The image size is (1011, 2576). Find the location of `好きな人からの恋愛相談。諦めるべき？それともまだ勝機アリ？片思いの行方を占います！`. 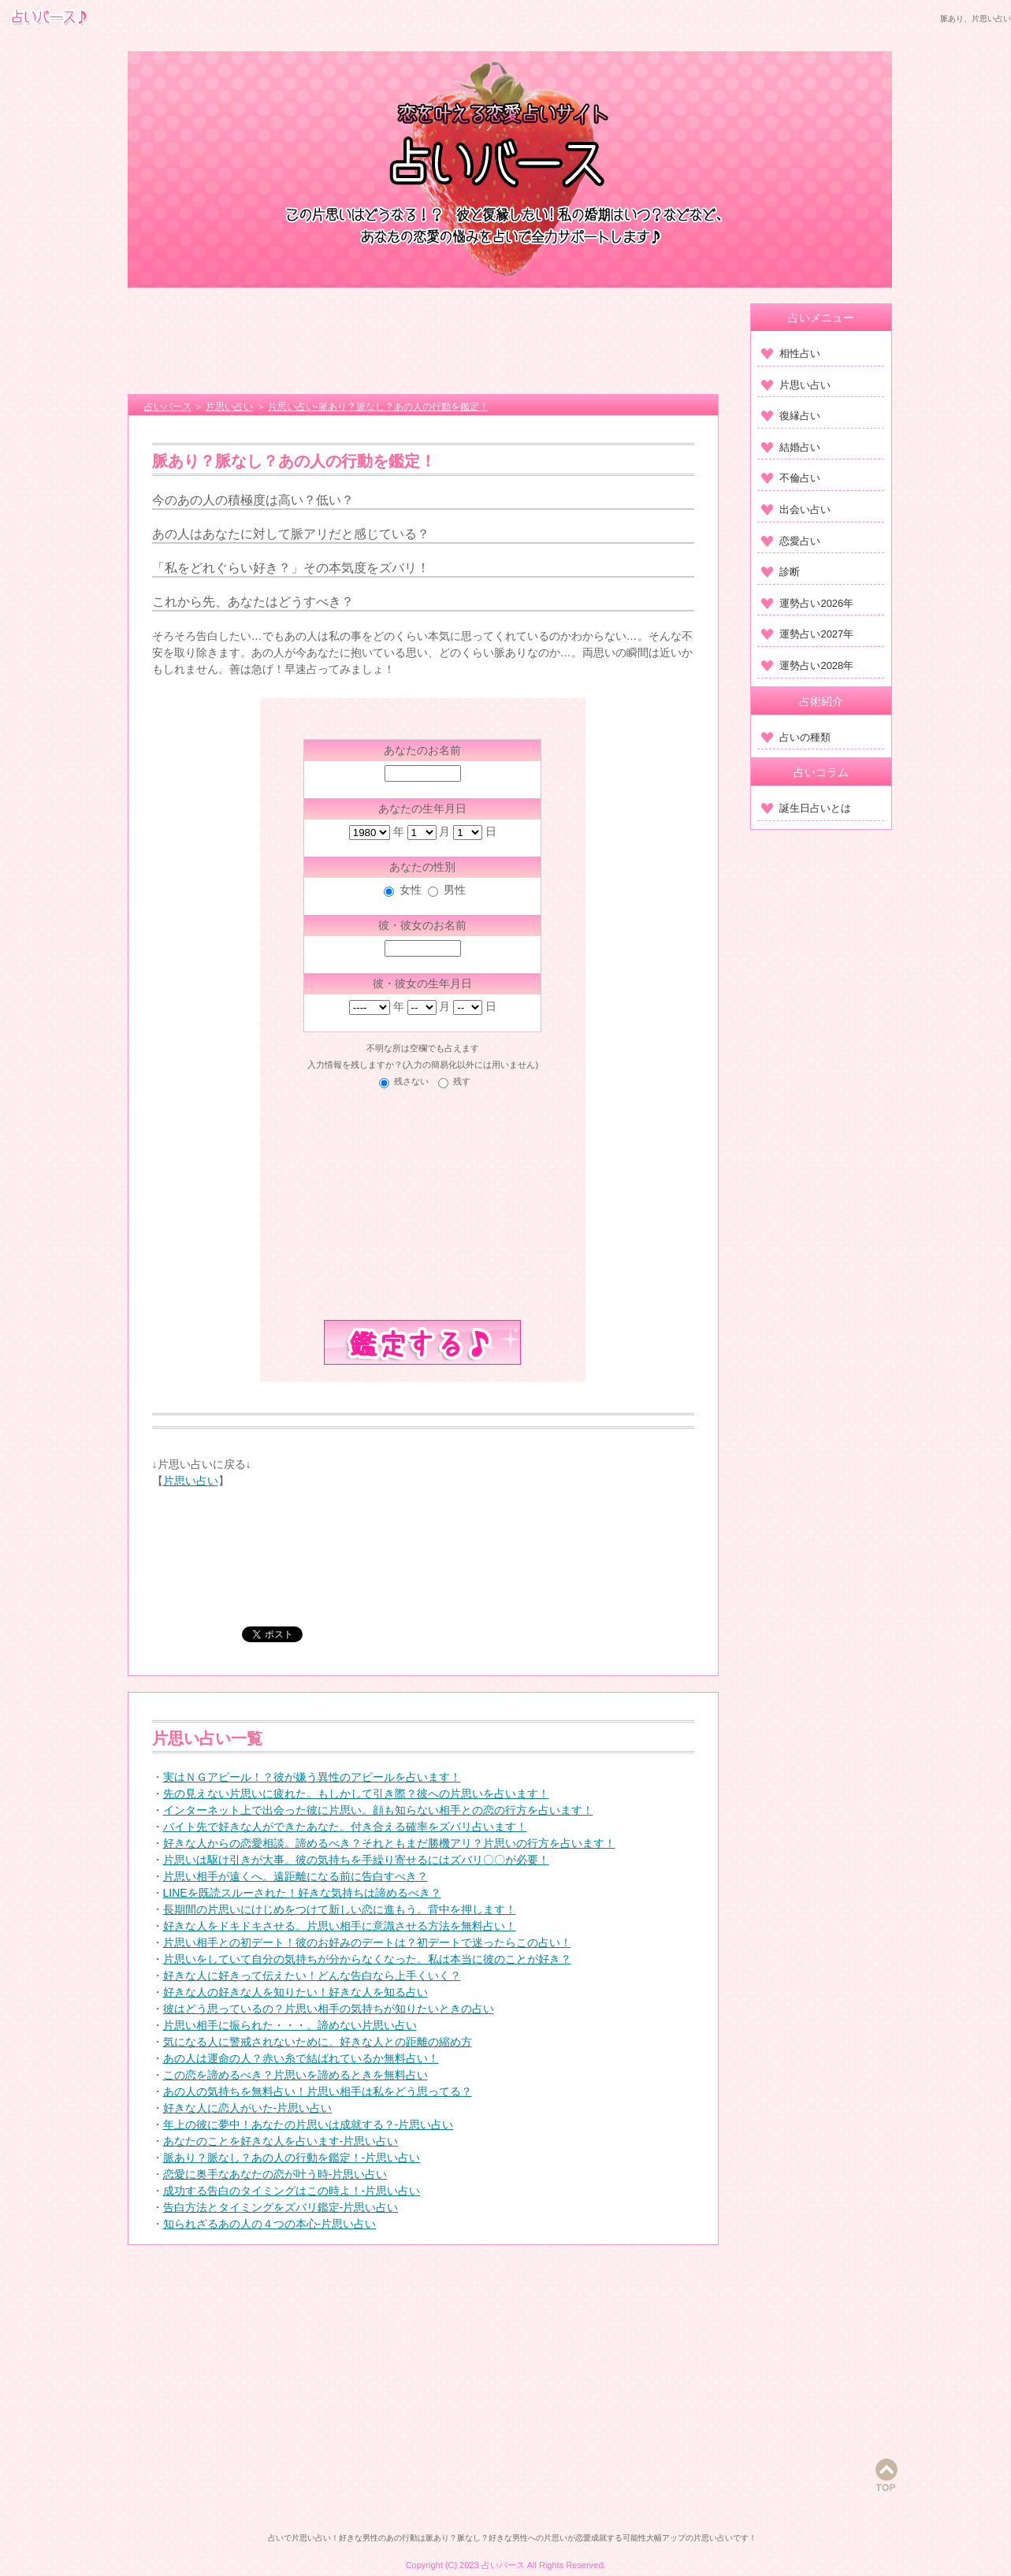

好きな人からの恋愛相談。諦めるべき？それともまだ勝機アリ？片思いの行方を占います！ is located at coordinates (389, 1843).